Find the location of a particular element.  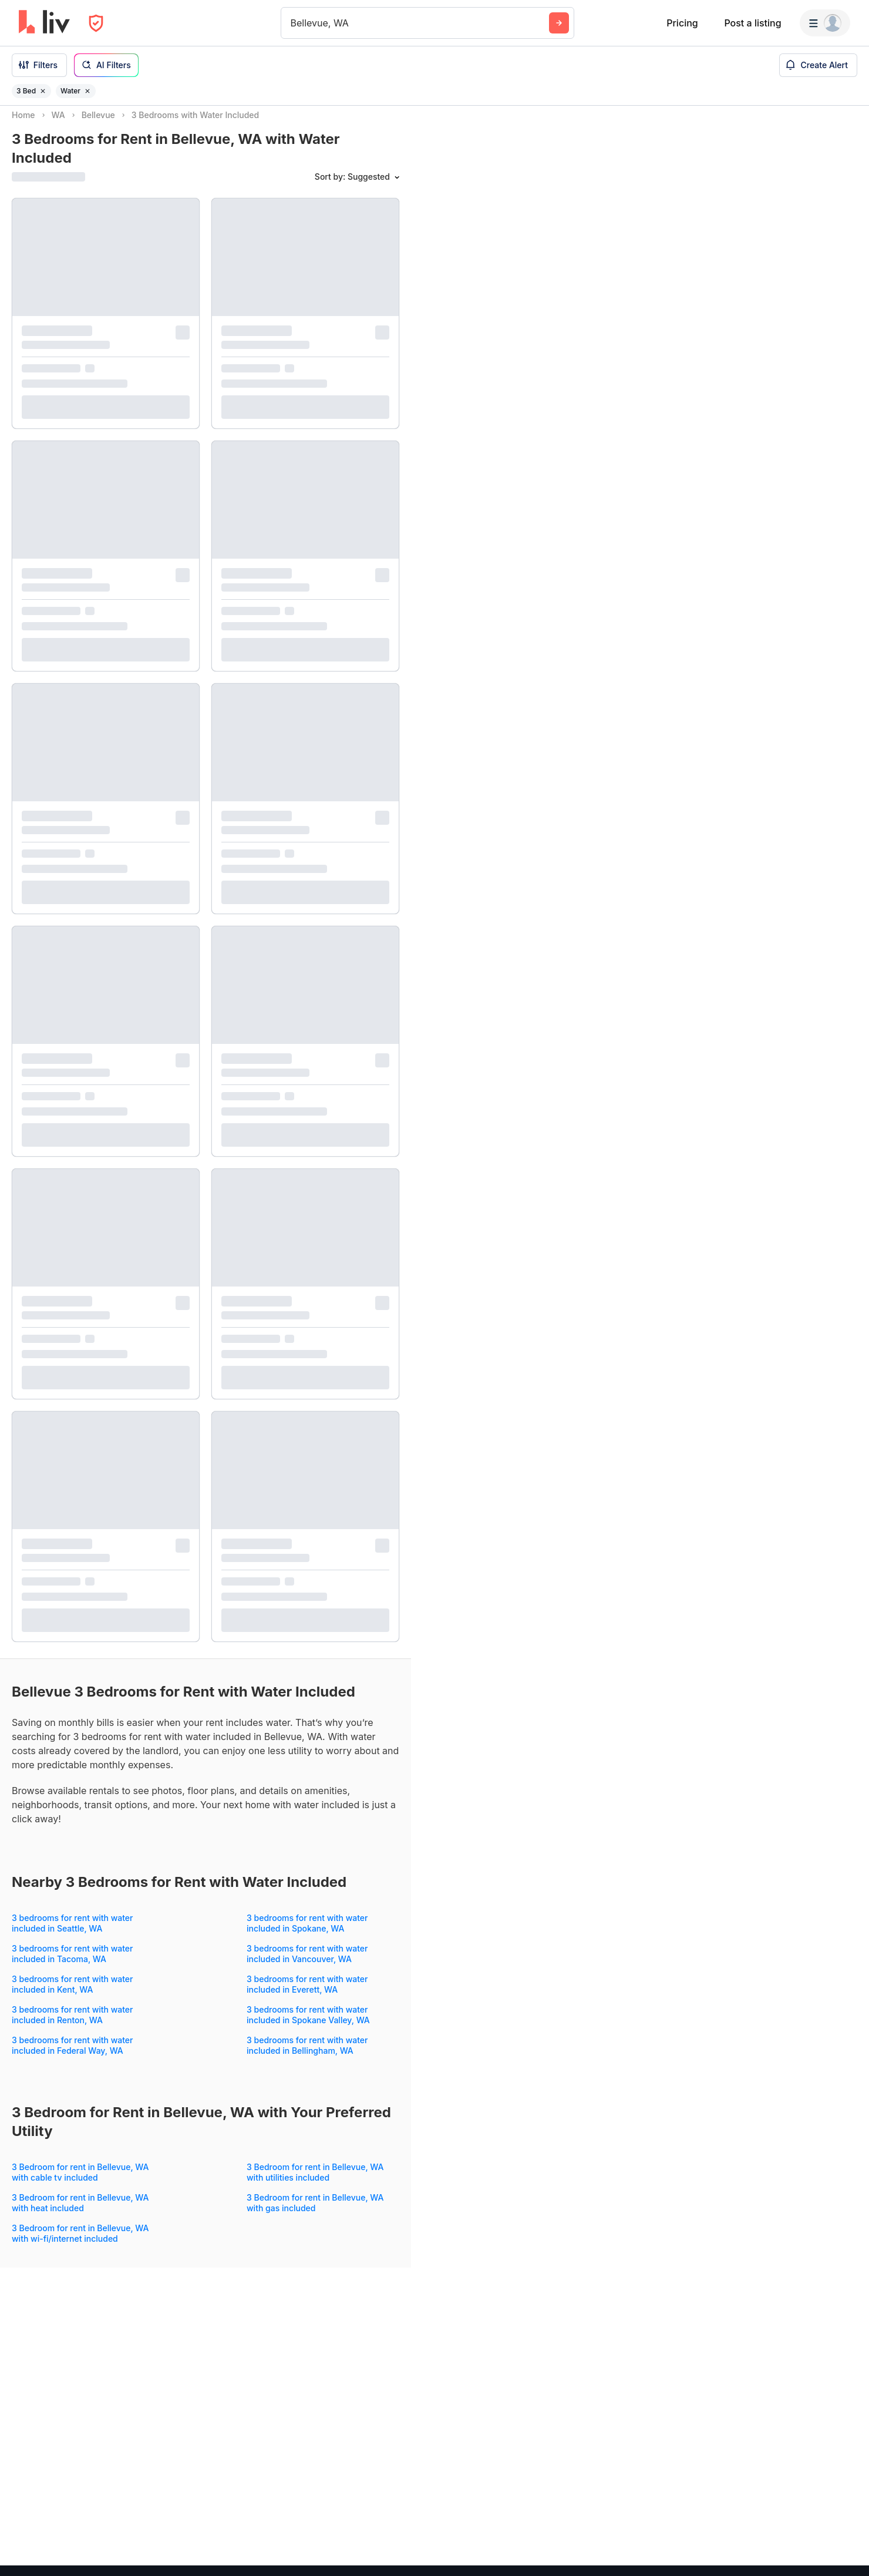

[Zoom in] is located at coordinates (848, 2521).